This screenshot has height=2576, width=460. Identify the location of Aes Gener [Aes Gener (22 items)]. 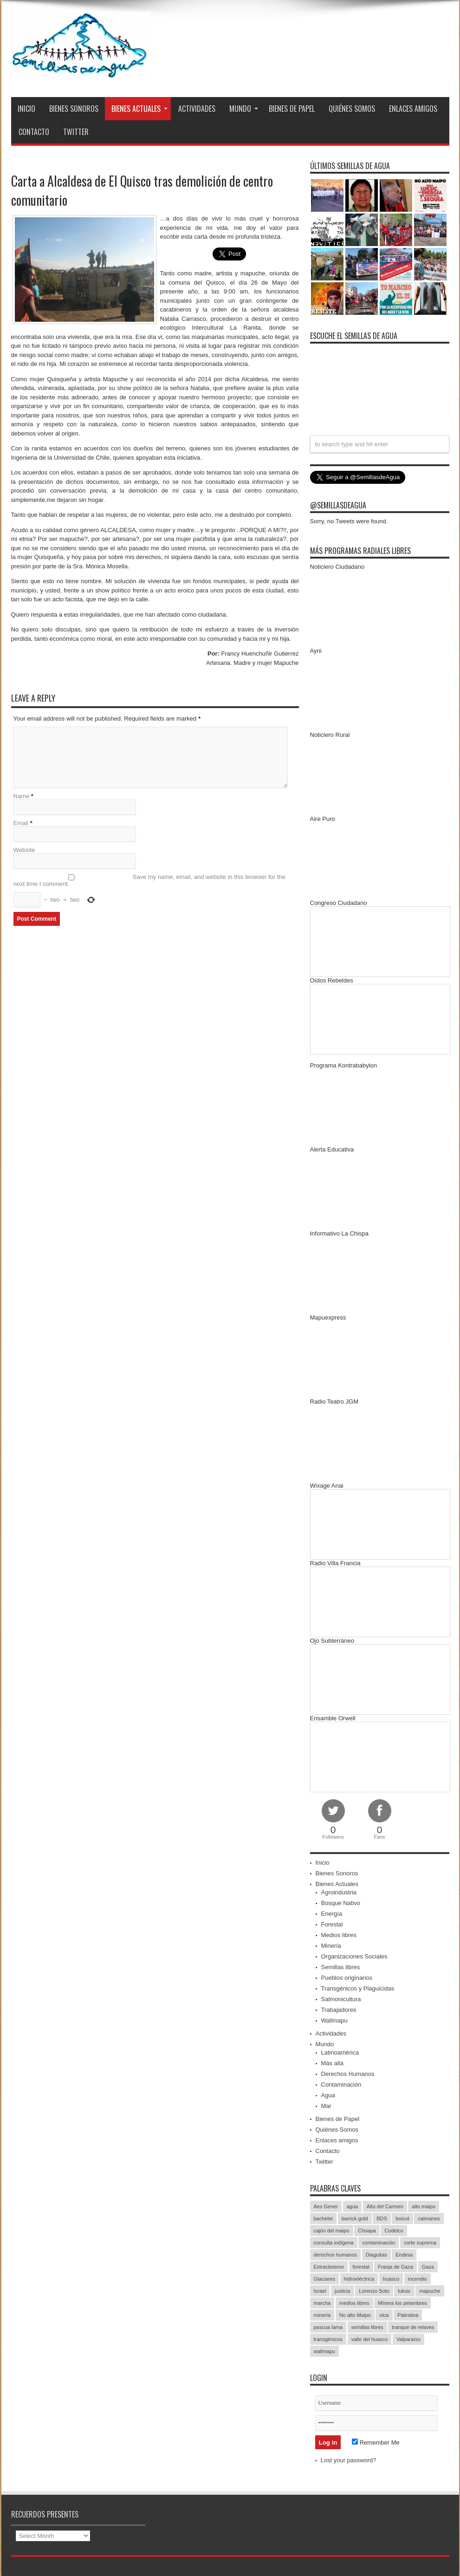
(326, 2206).